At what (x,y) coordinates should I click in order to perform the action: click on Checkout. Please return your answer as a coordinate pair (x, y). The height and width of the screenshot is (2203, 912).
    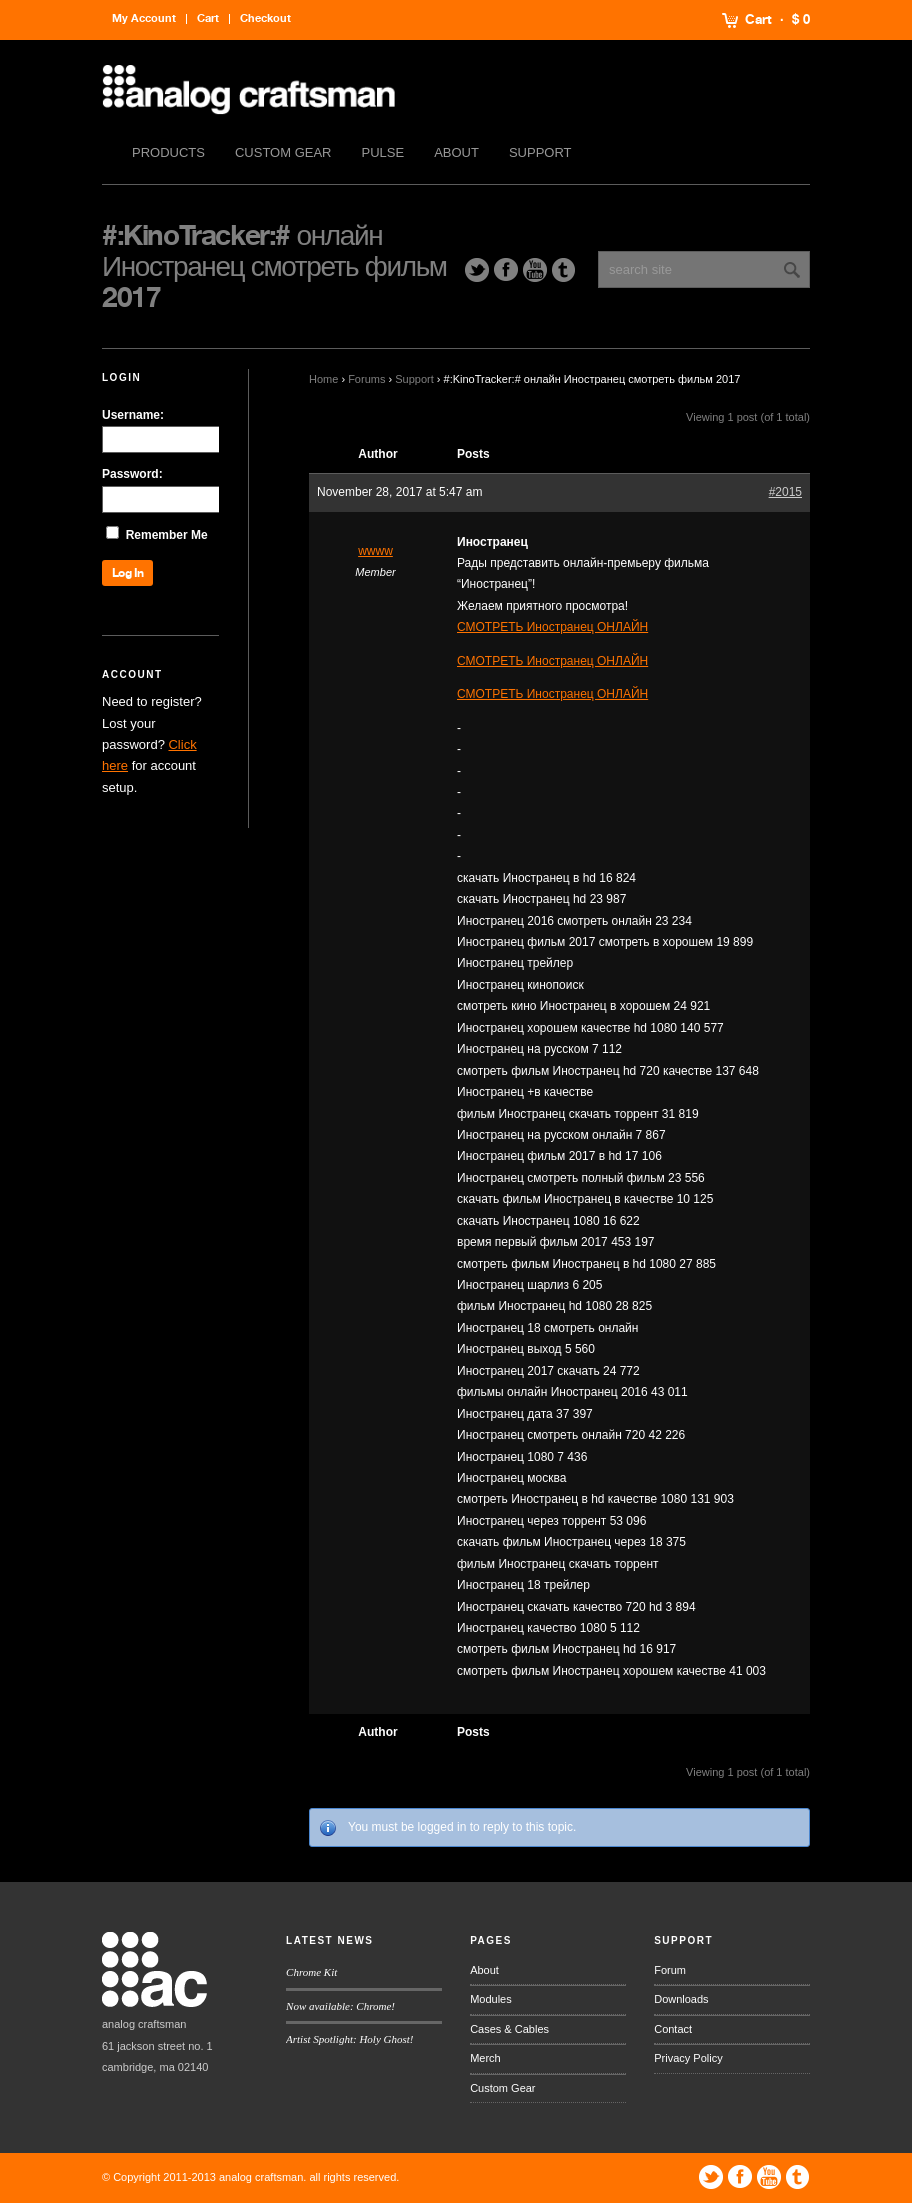
    Looking at the image, I should click on (265, 18).